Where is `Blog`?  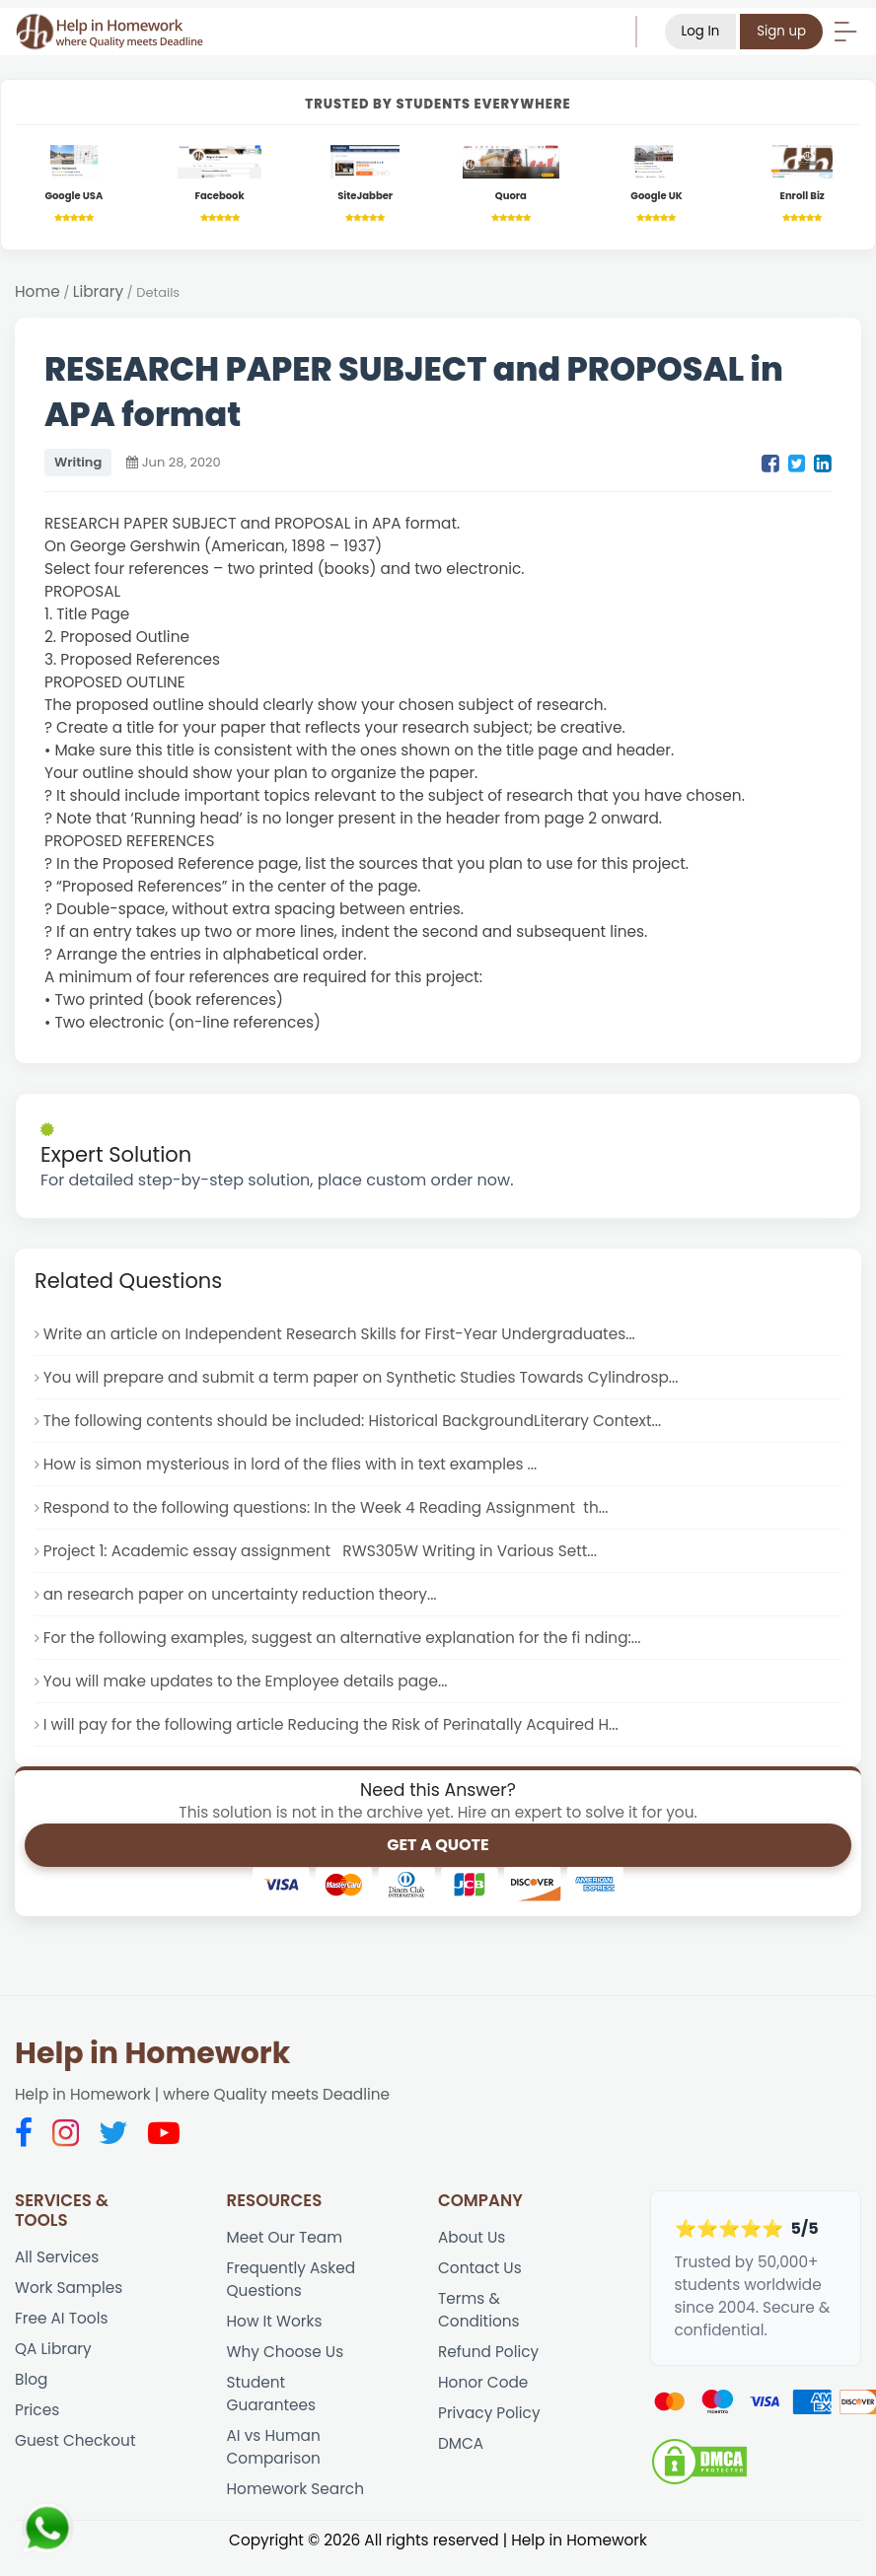
Blog is located at coordinates (31, 2379).